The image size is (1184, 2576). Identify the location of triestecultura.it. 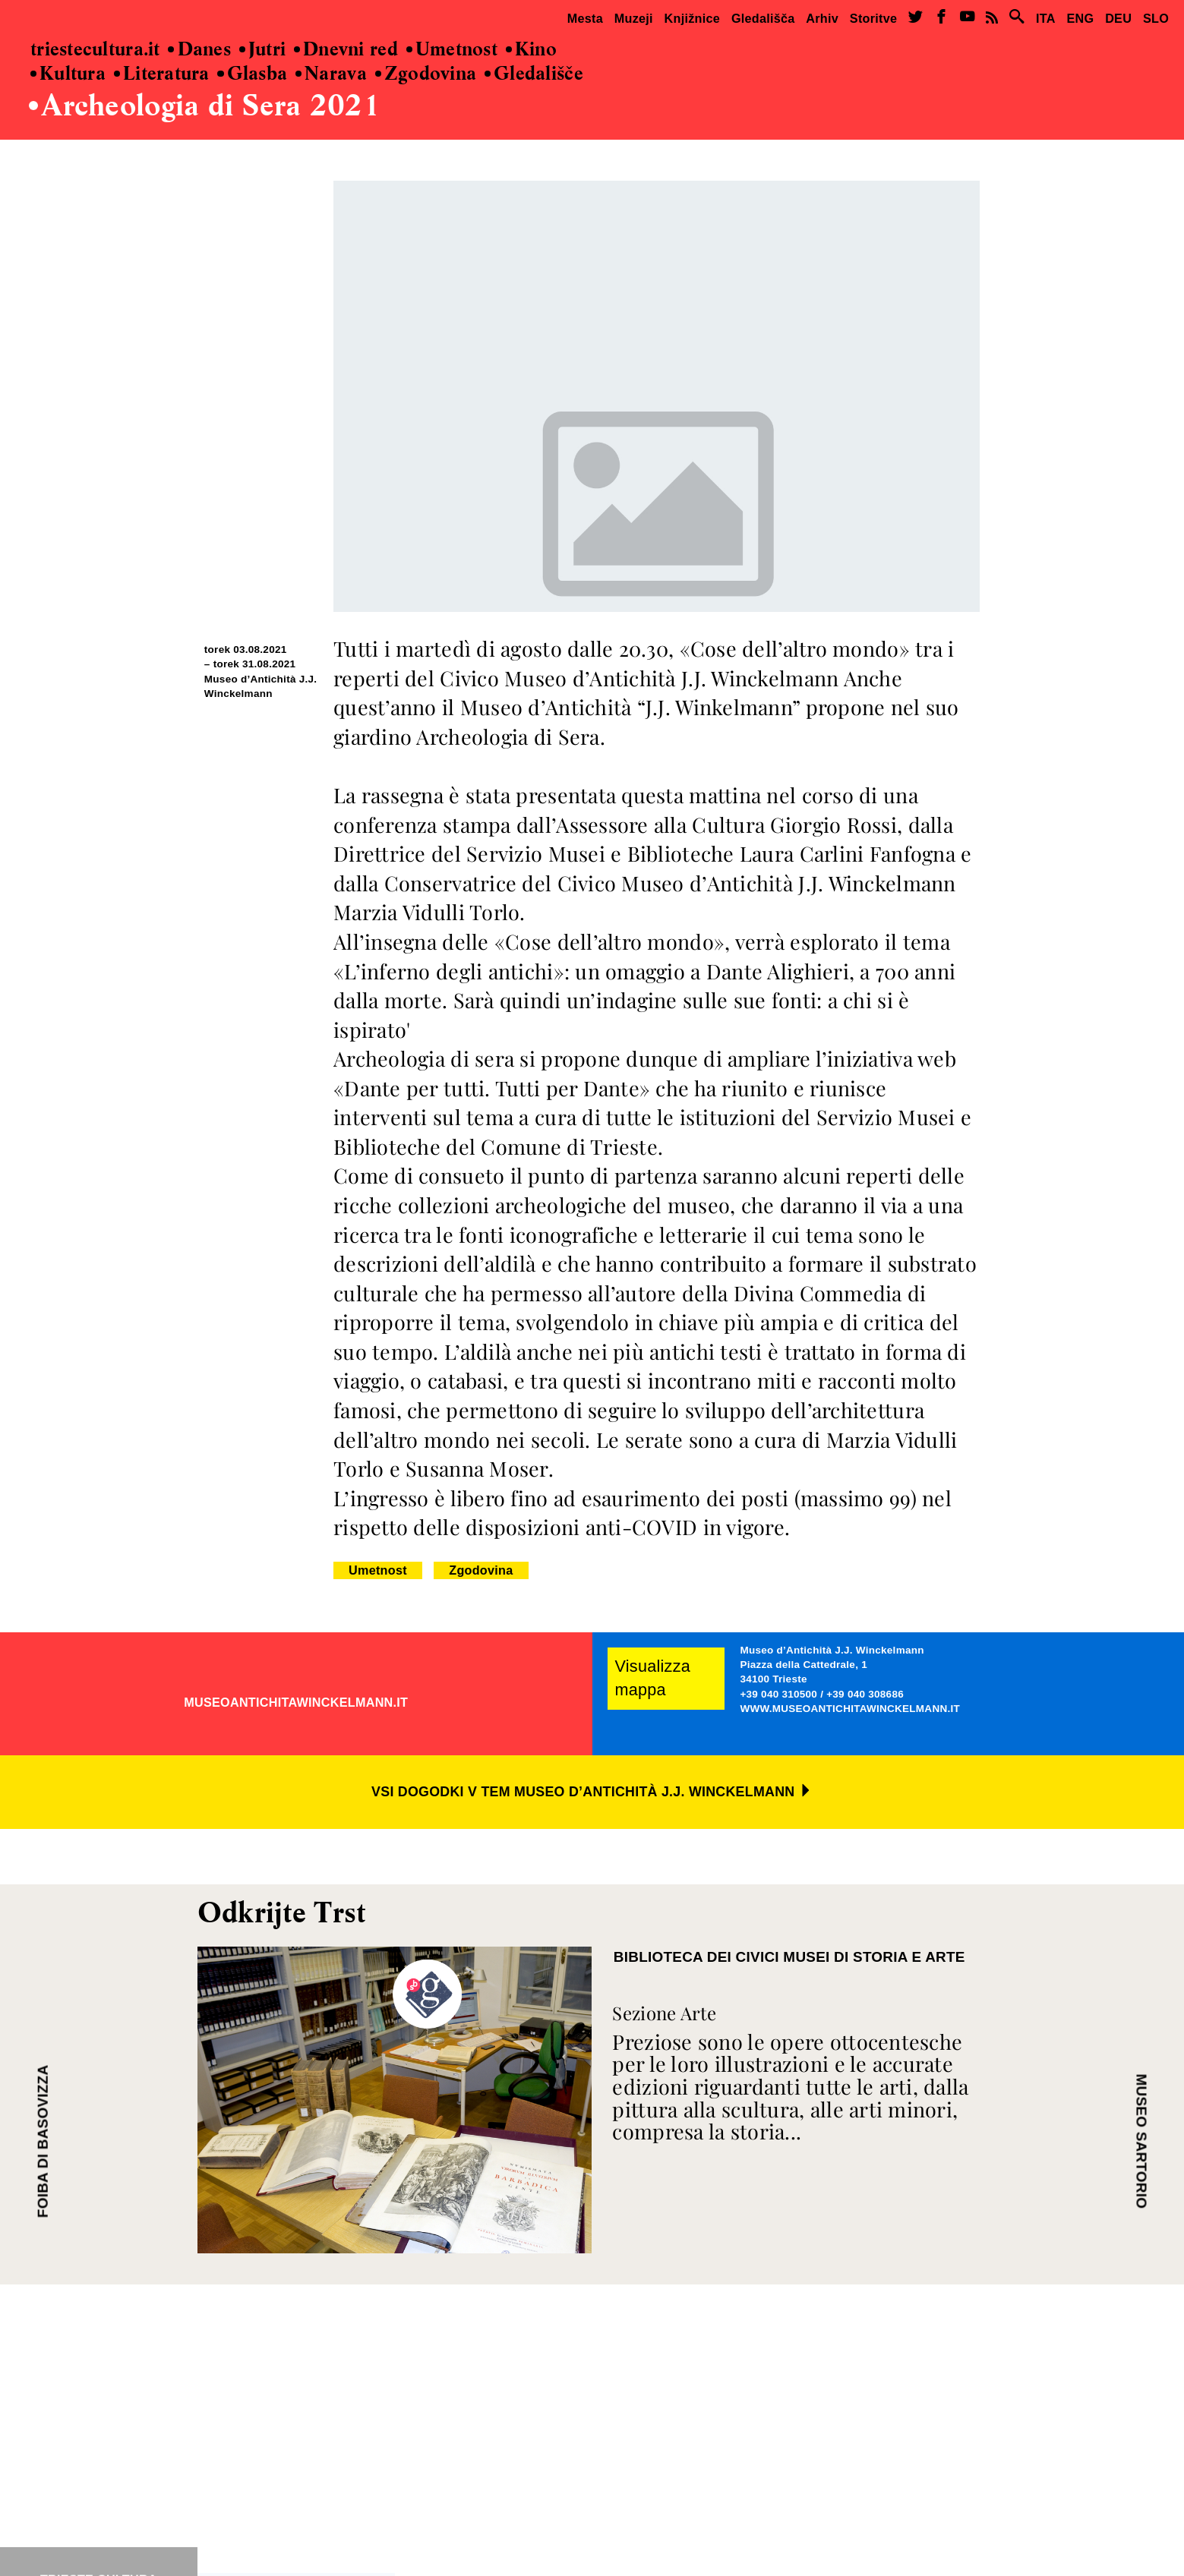
(95, 49).